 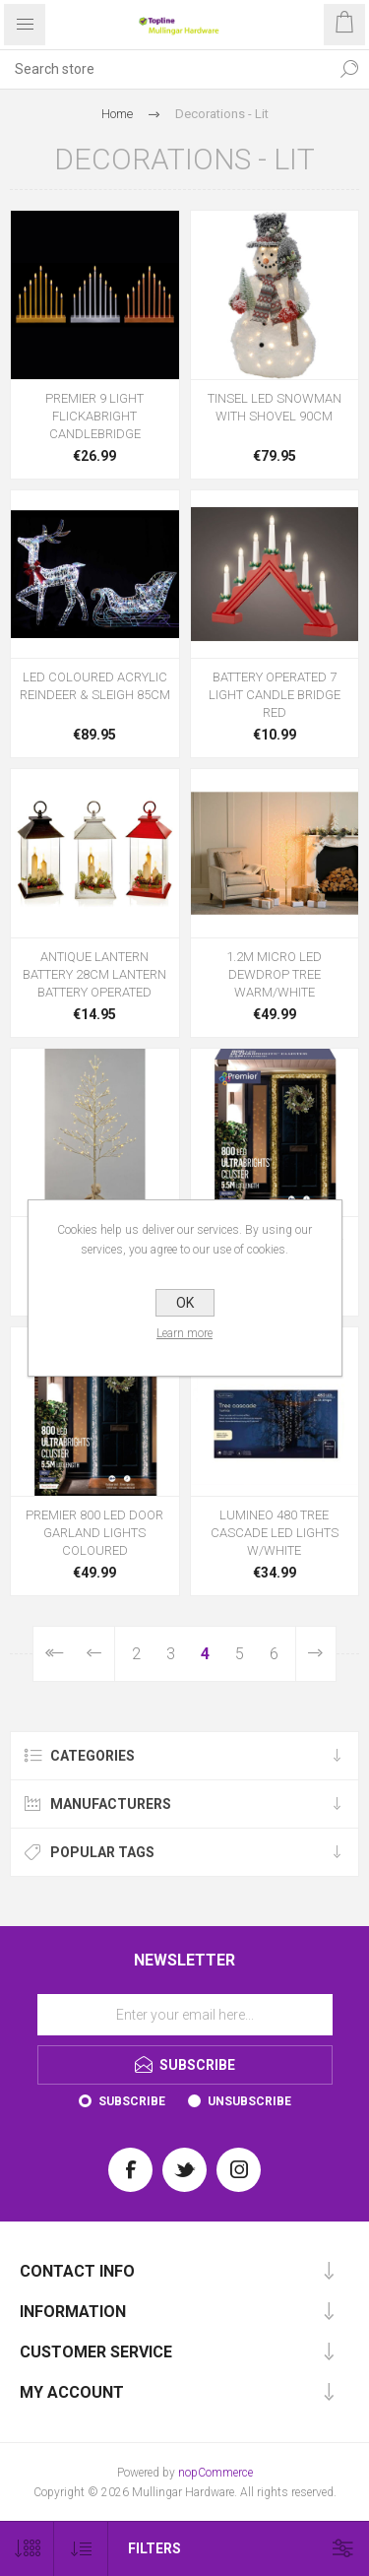 What do you see at coordinates (215, 2472) in the screenshot?
I see `nopCommerce` at bounding box center [215, 2472].